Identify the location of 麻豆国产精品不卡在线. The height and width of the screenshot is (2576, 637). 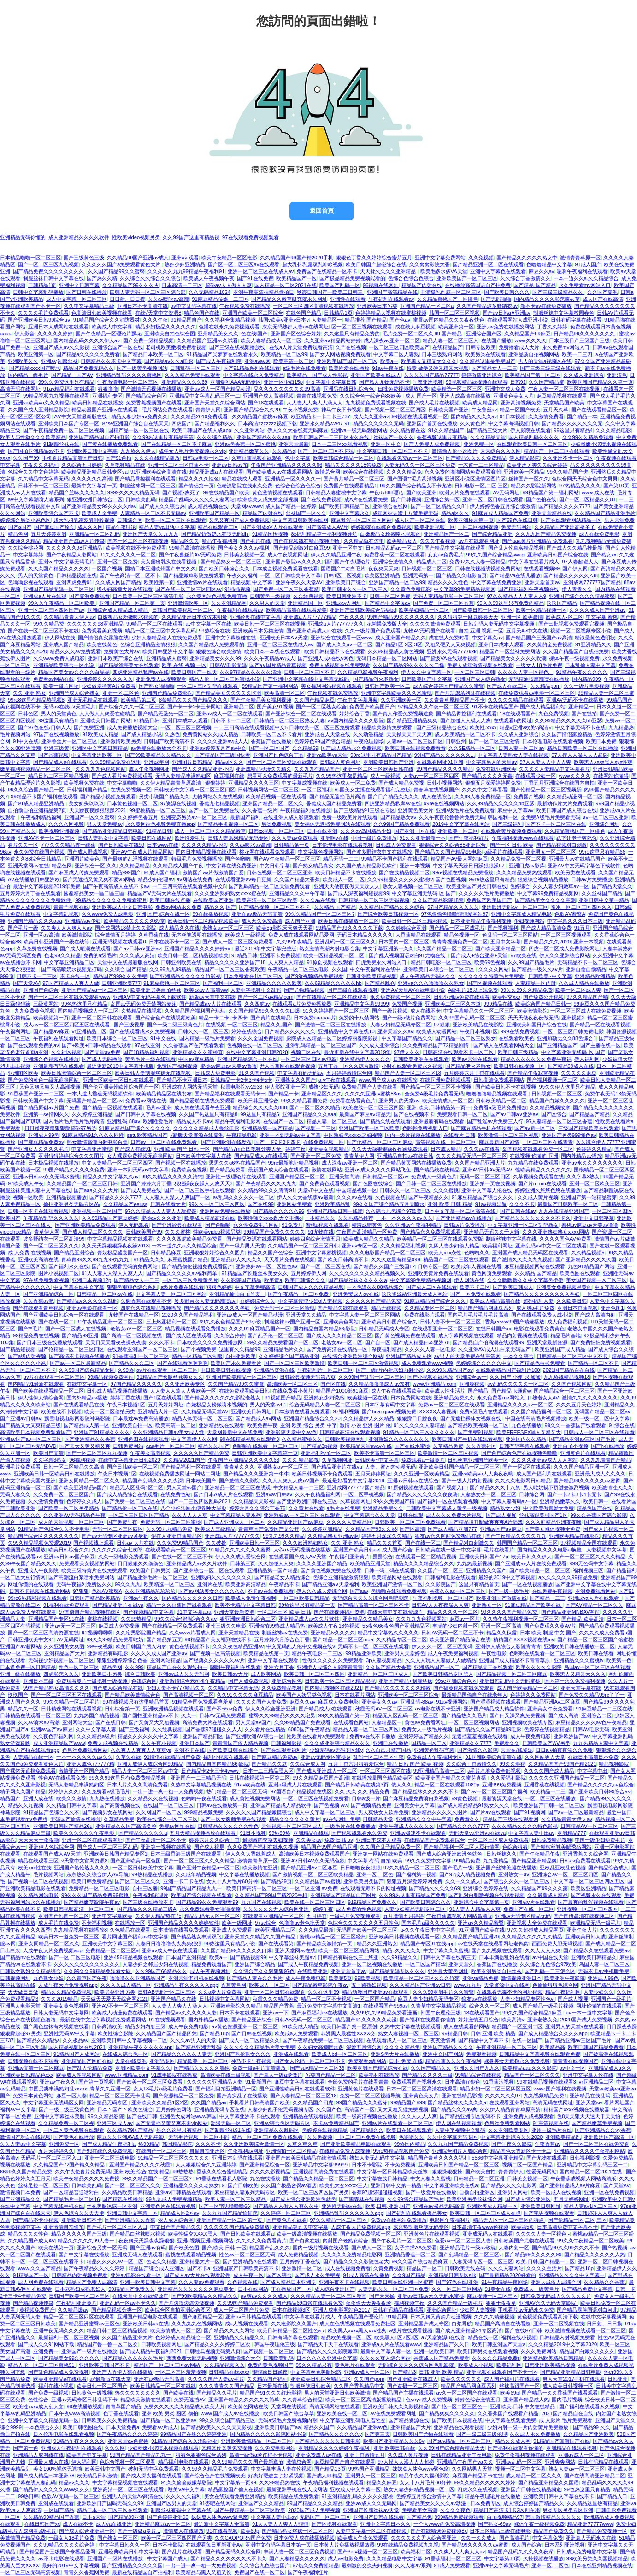
(477, 2475).